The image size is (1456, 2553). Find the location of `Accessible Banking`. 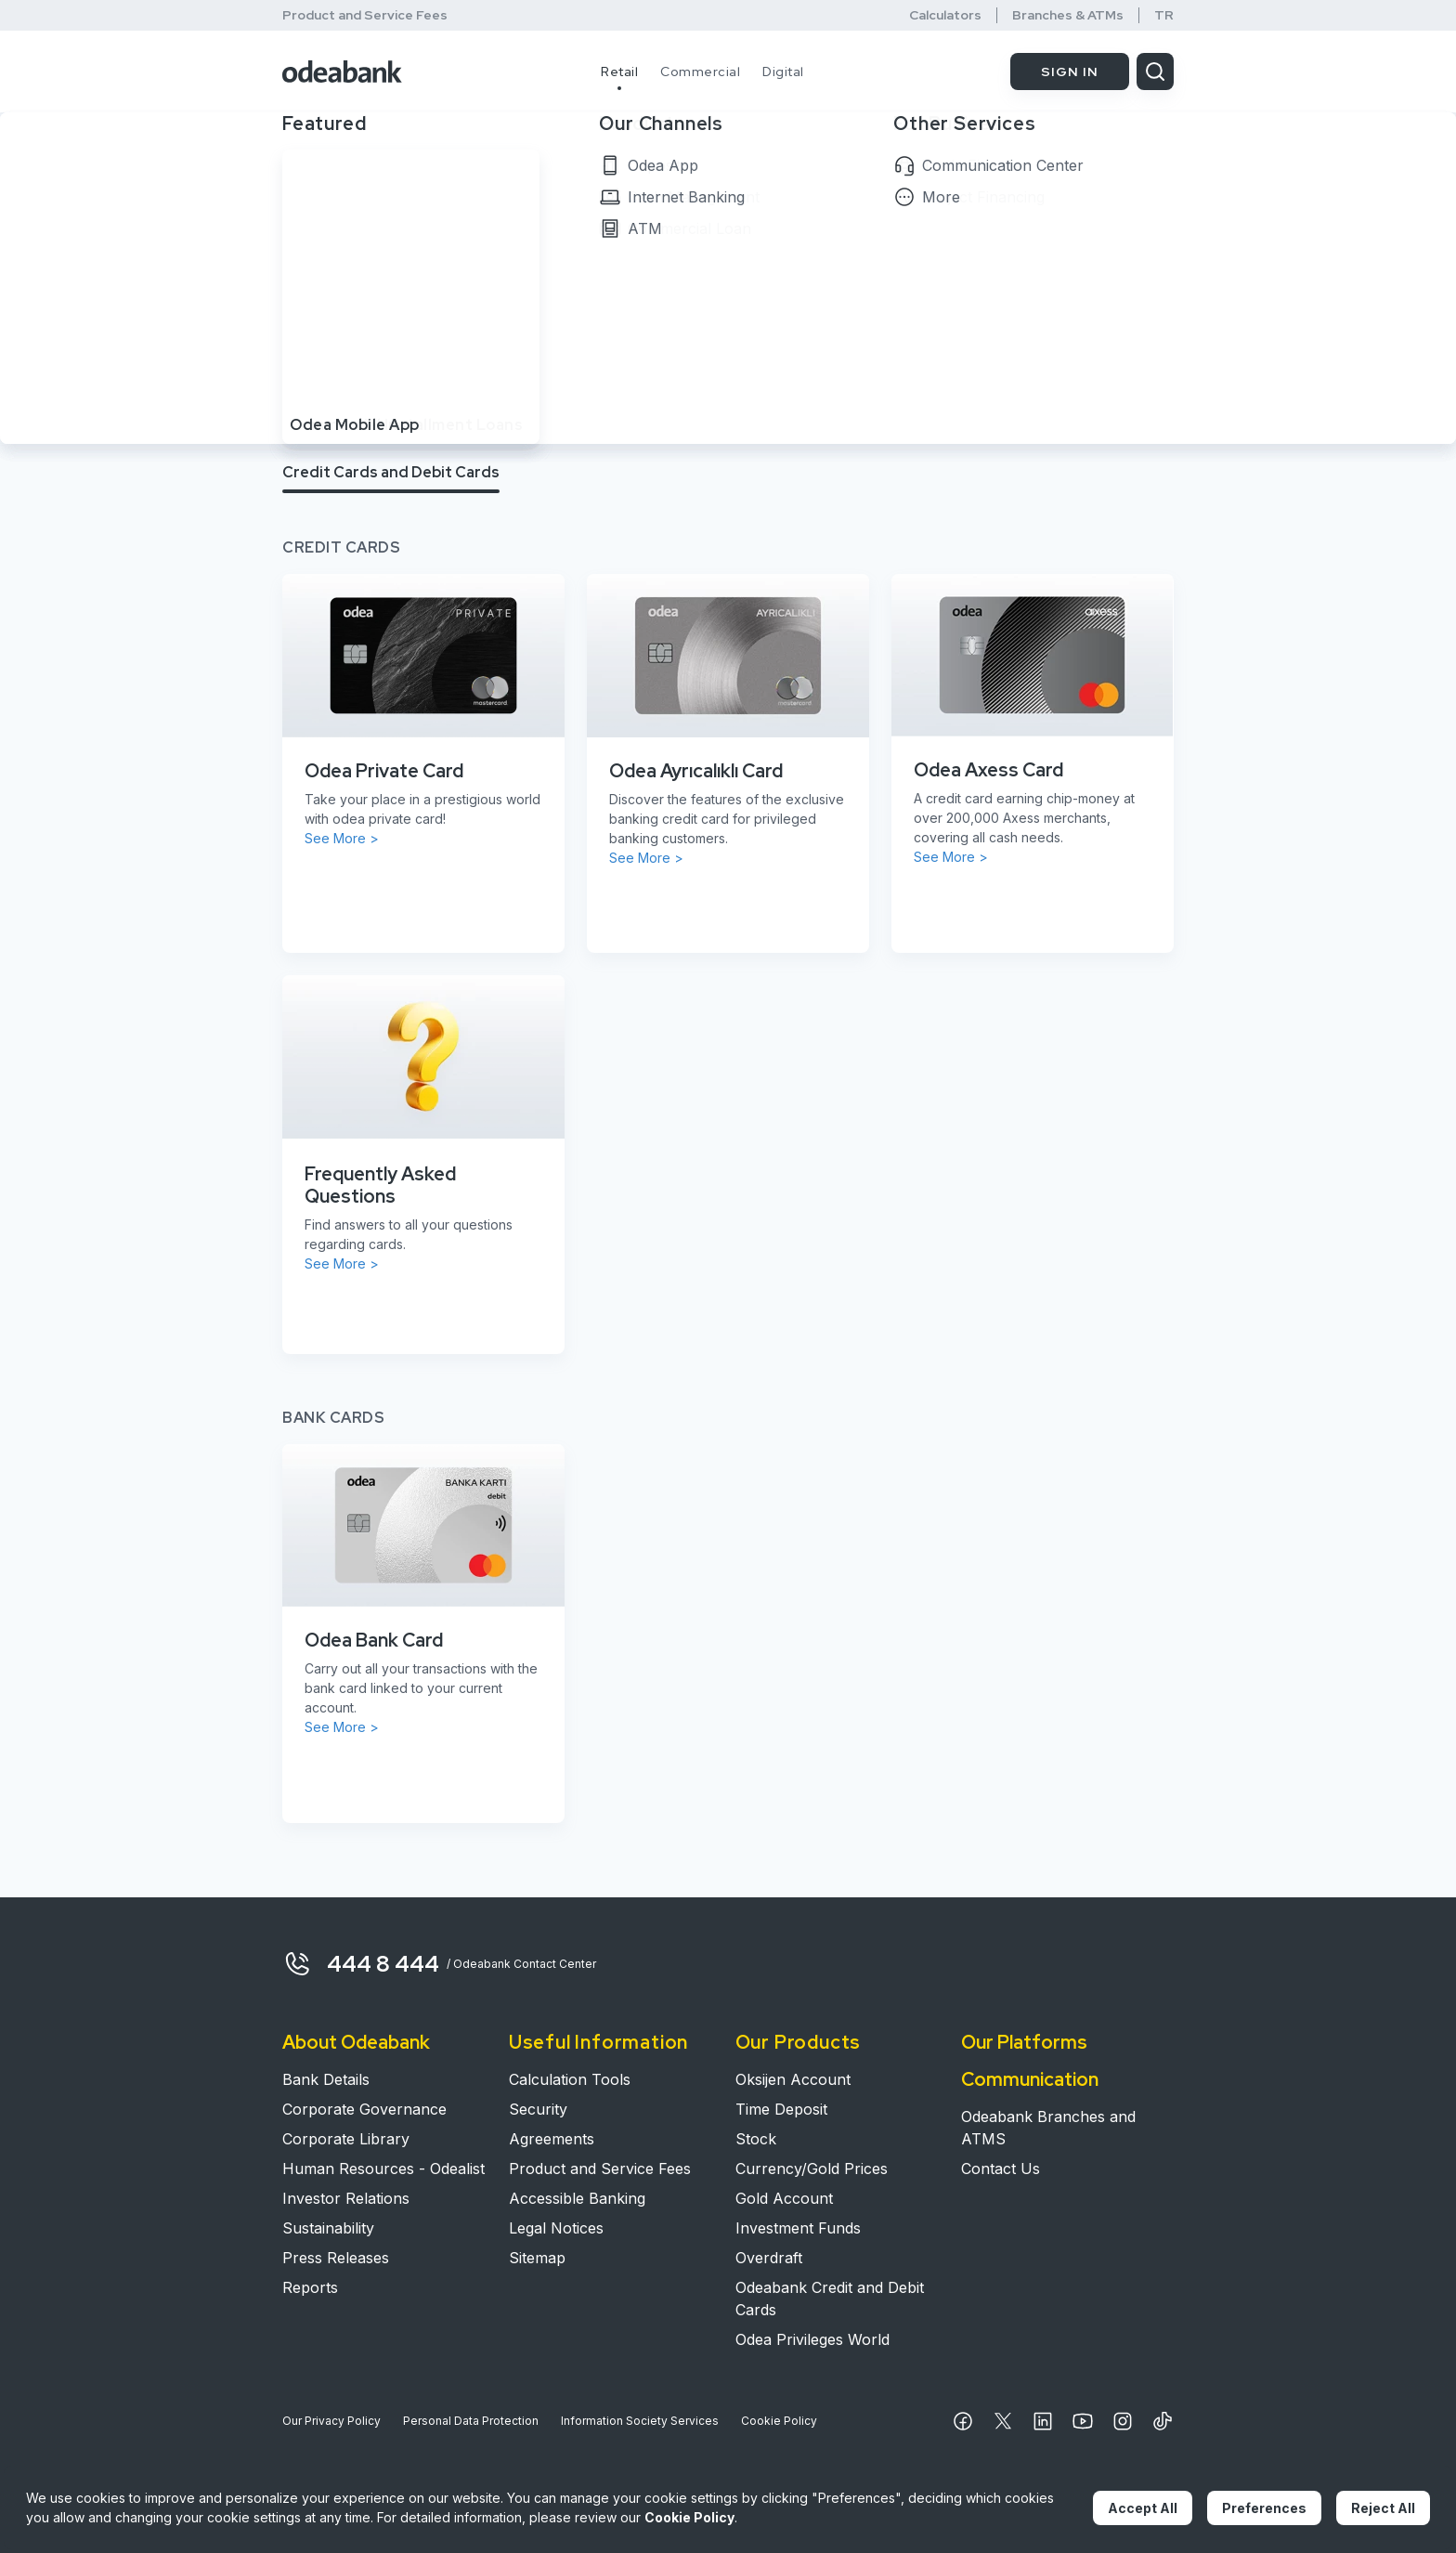

Accessible Banking is located at coordinates (577, 2198).